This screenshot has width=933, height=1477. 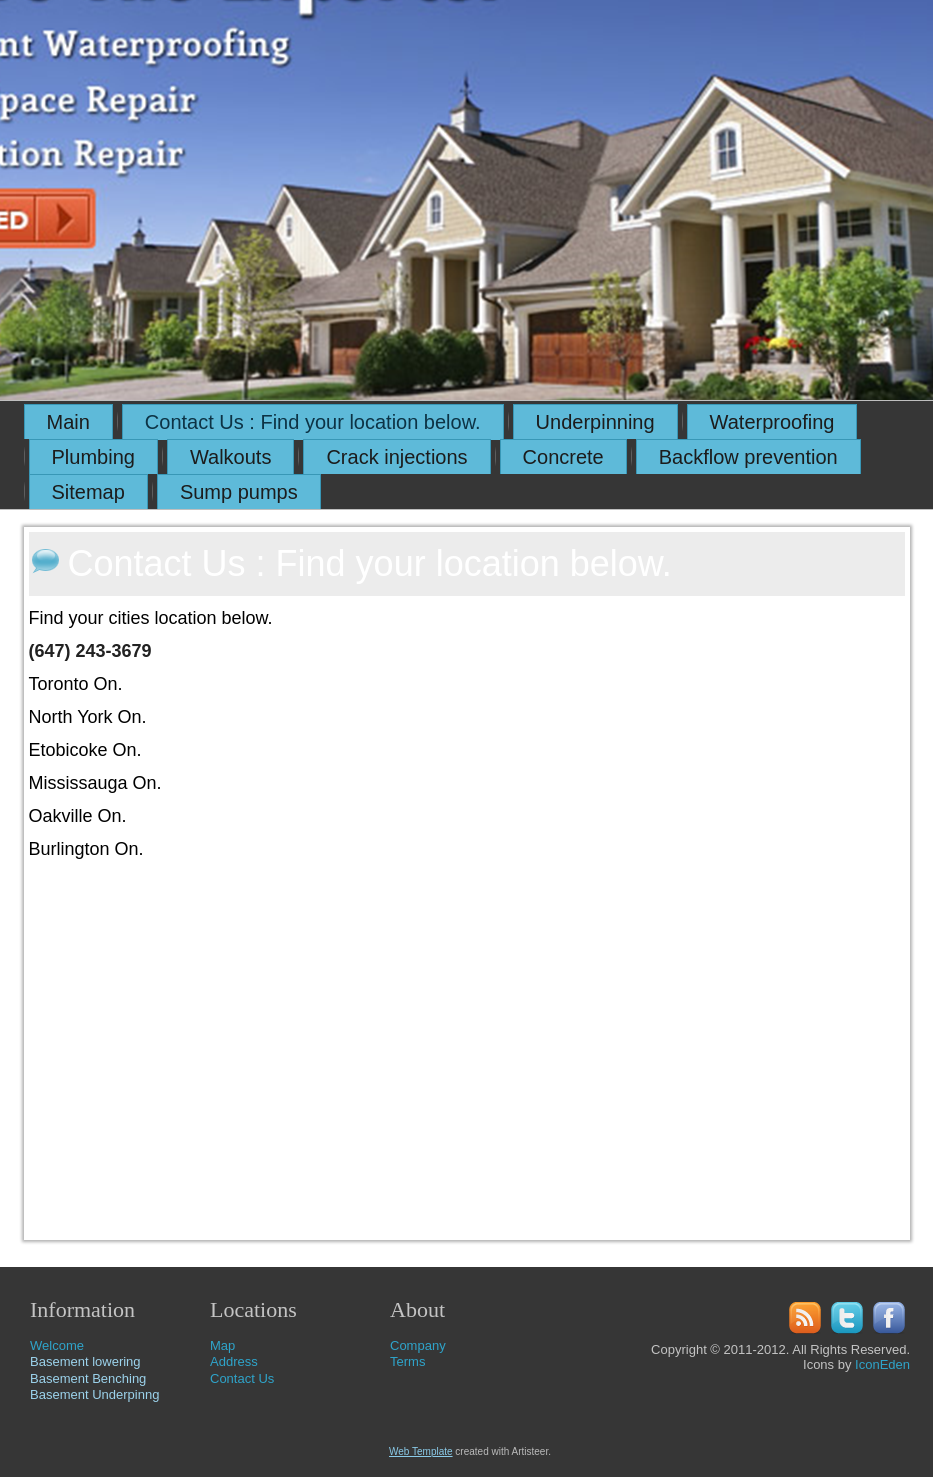 I want to click on Contact Us : Find your location below., so click(x=313, y=422).